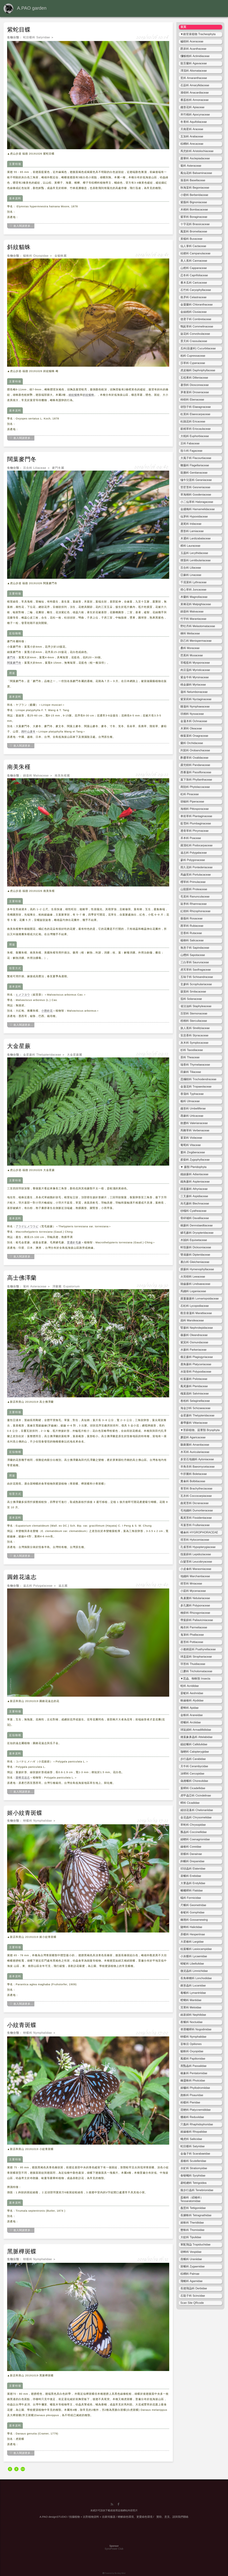 This screenshot has width=228, height=2576. I want to click on 鳶尾科 Iridaceae, so click(190, 523).